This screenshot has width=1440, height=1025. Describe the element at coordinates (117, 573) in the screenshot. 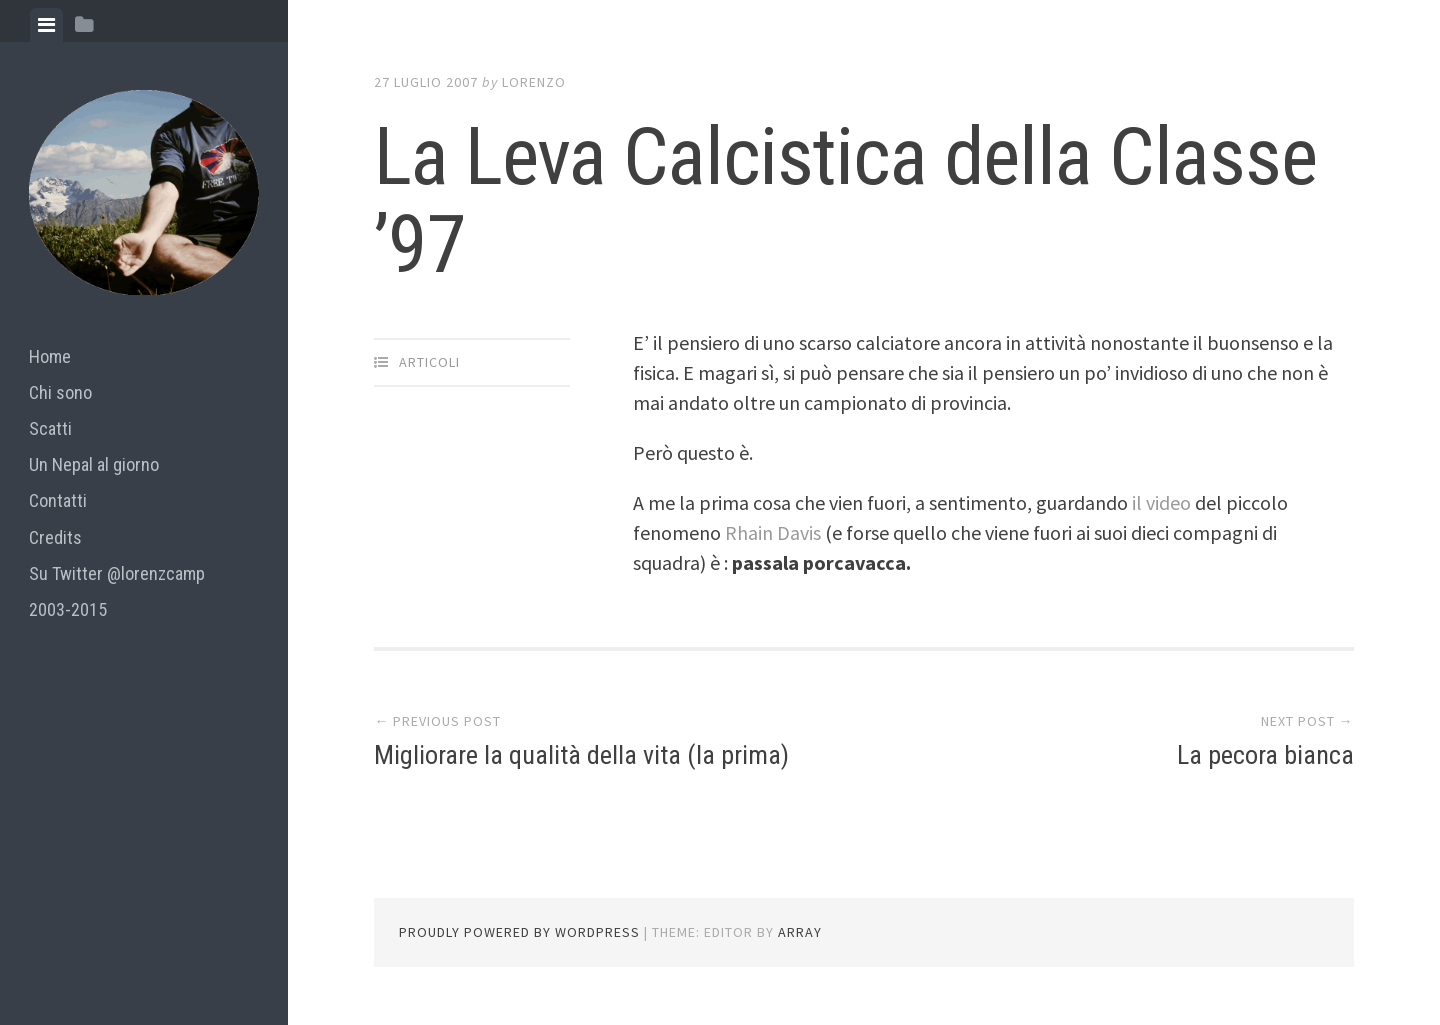

I see `Su Twitter @lorenzcamp` at that location.